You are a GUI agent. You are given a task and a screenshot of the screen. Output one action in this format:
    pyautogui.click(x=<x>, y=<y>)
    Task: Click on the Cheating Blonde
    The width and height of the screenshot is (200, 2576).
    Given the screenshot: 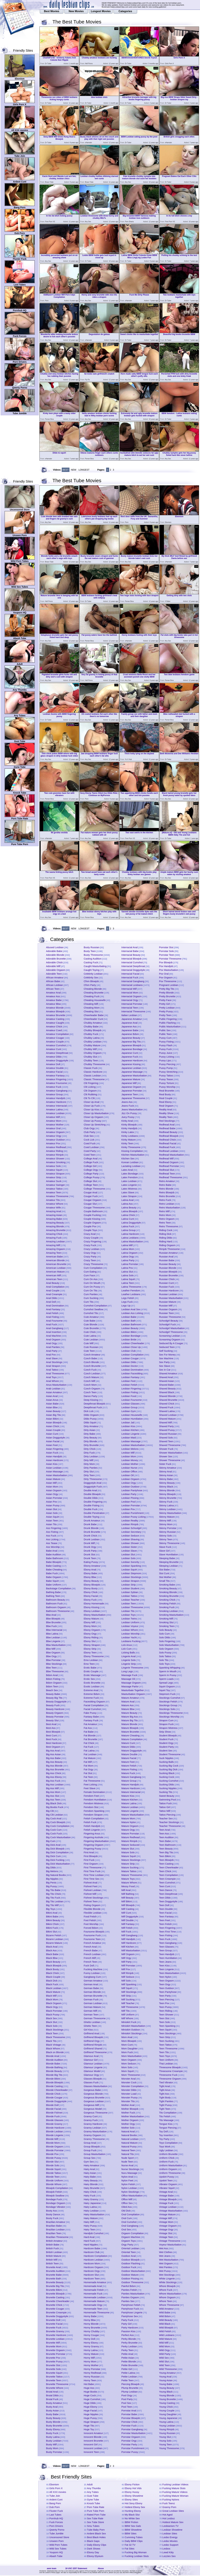 What is the action you would take?
    pyautogui.click(x=93, y=988)
    